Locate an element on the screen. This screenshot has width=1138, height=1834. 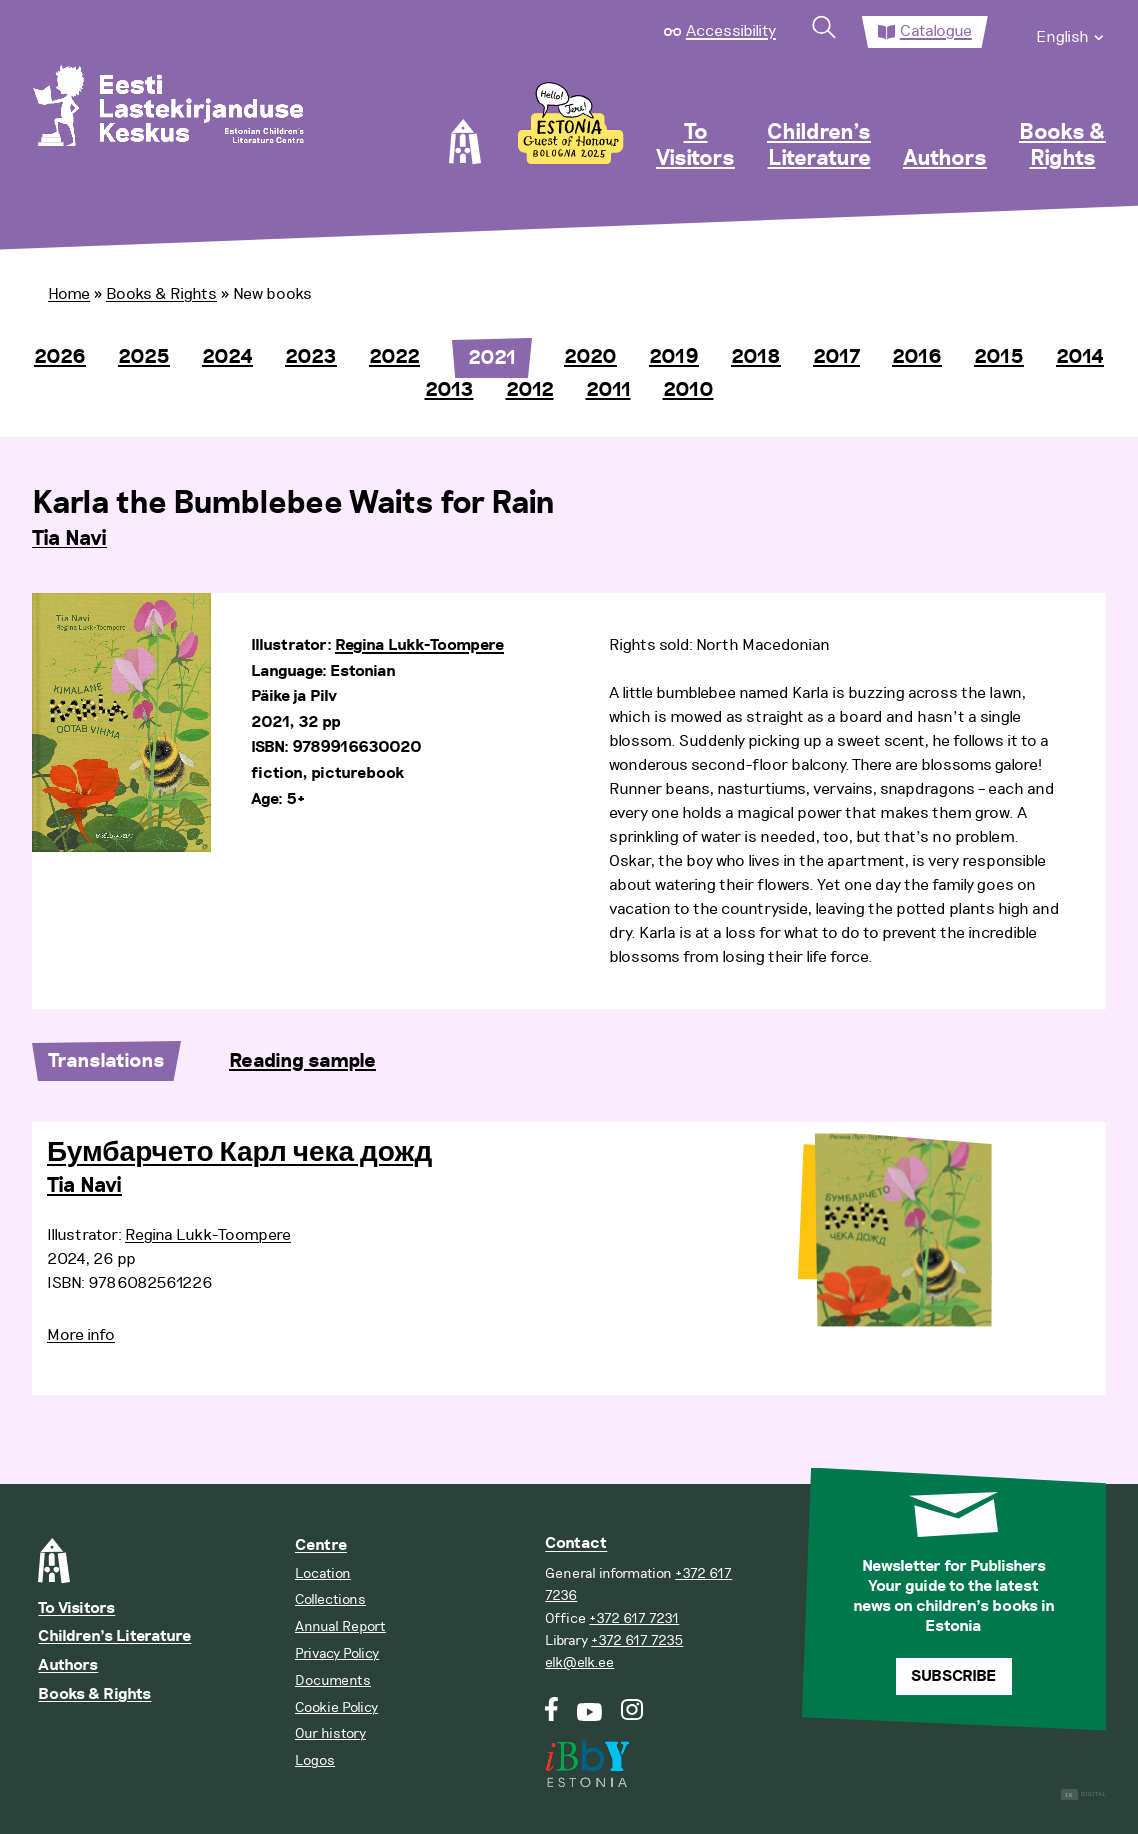
Catalogue is located at coordinates (936, 31).